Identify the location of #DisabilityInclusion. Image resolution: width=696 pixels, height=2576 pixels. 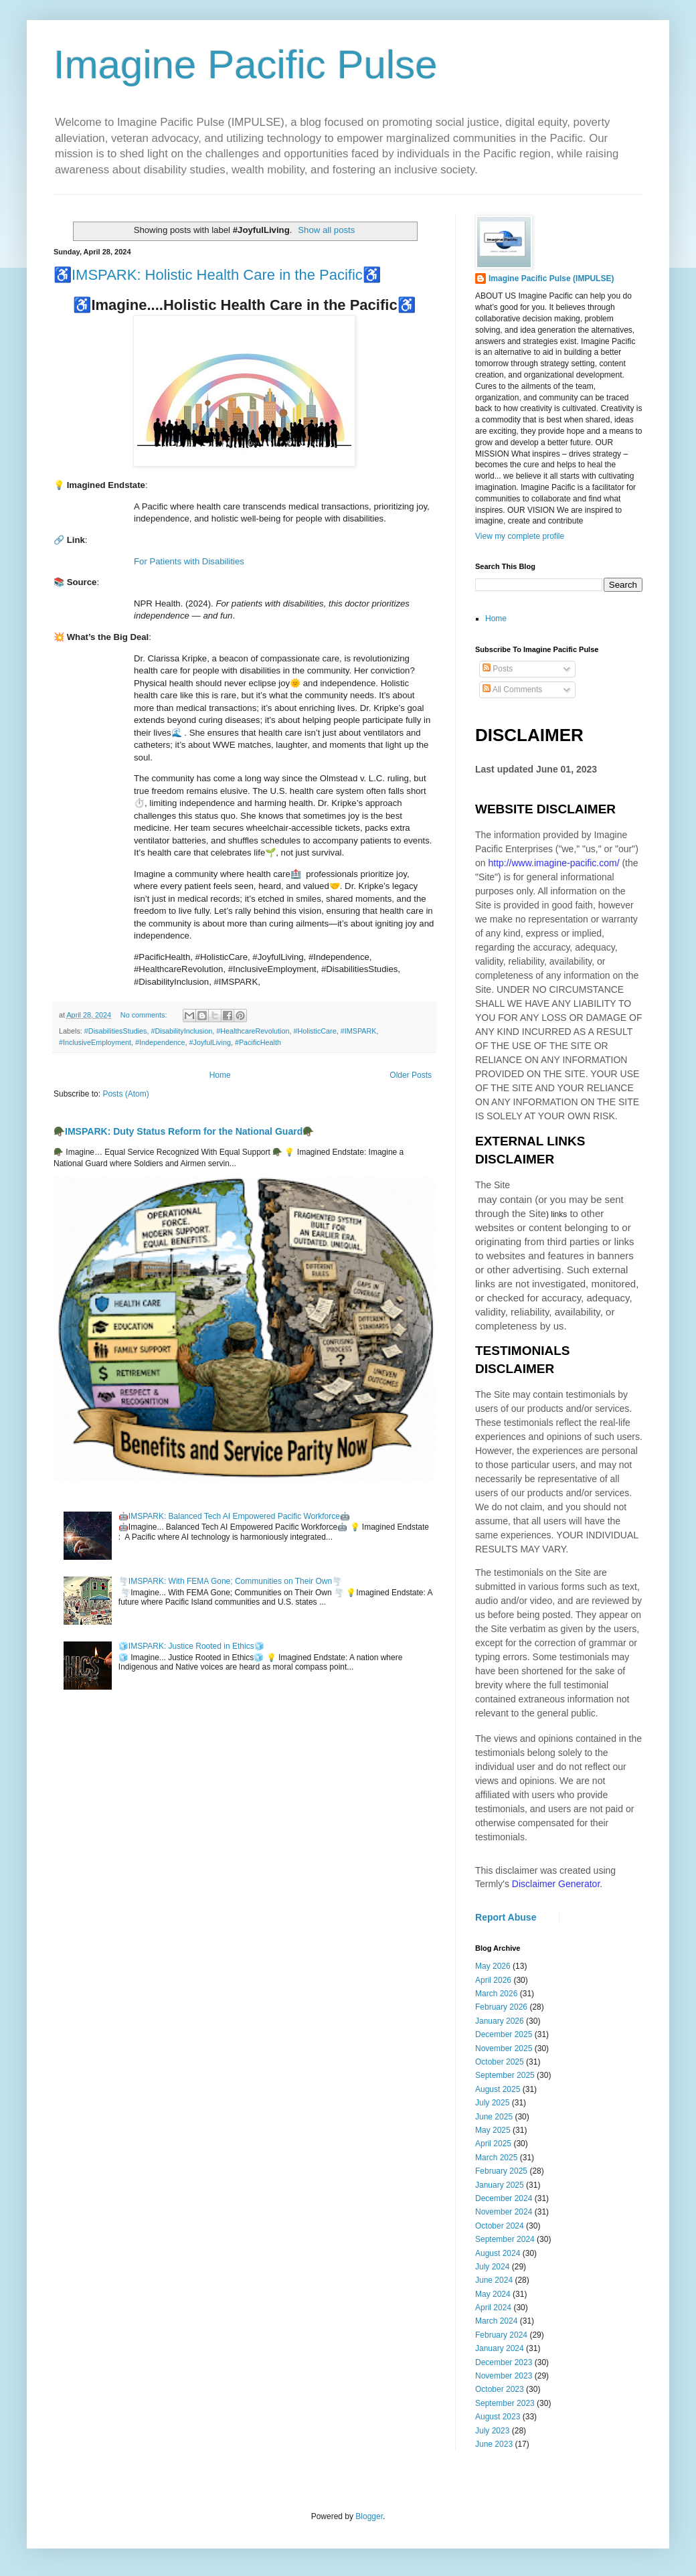
(181, 1031).